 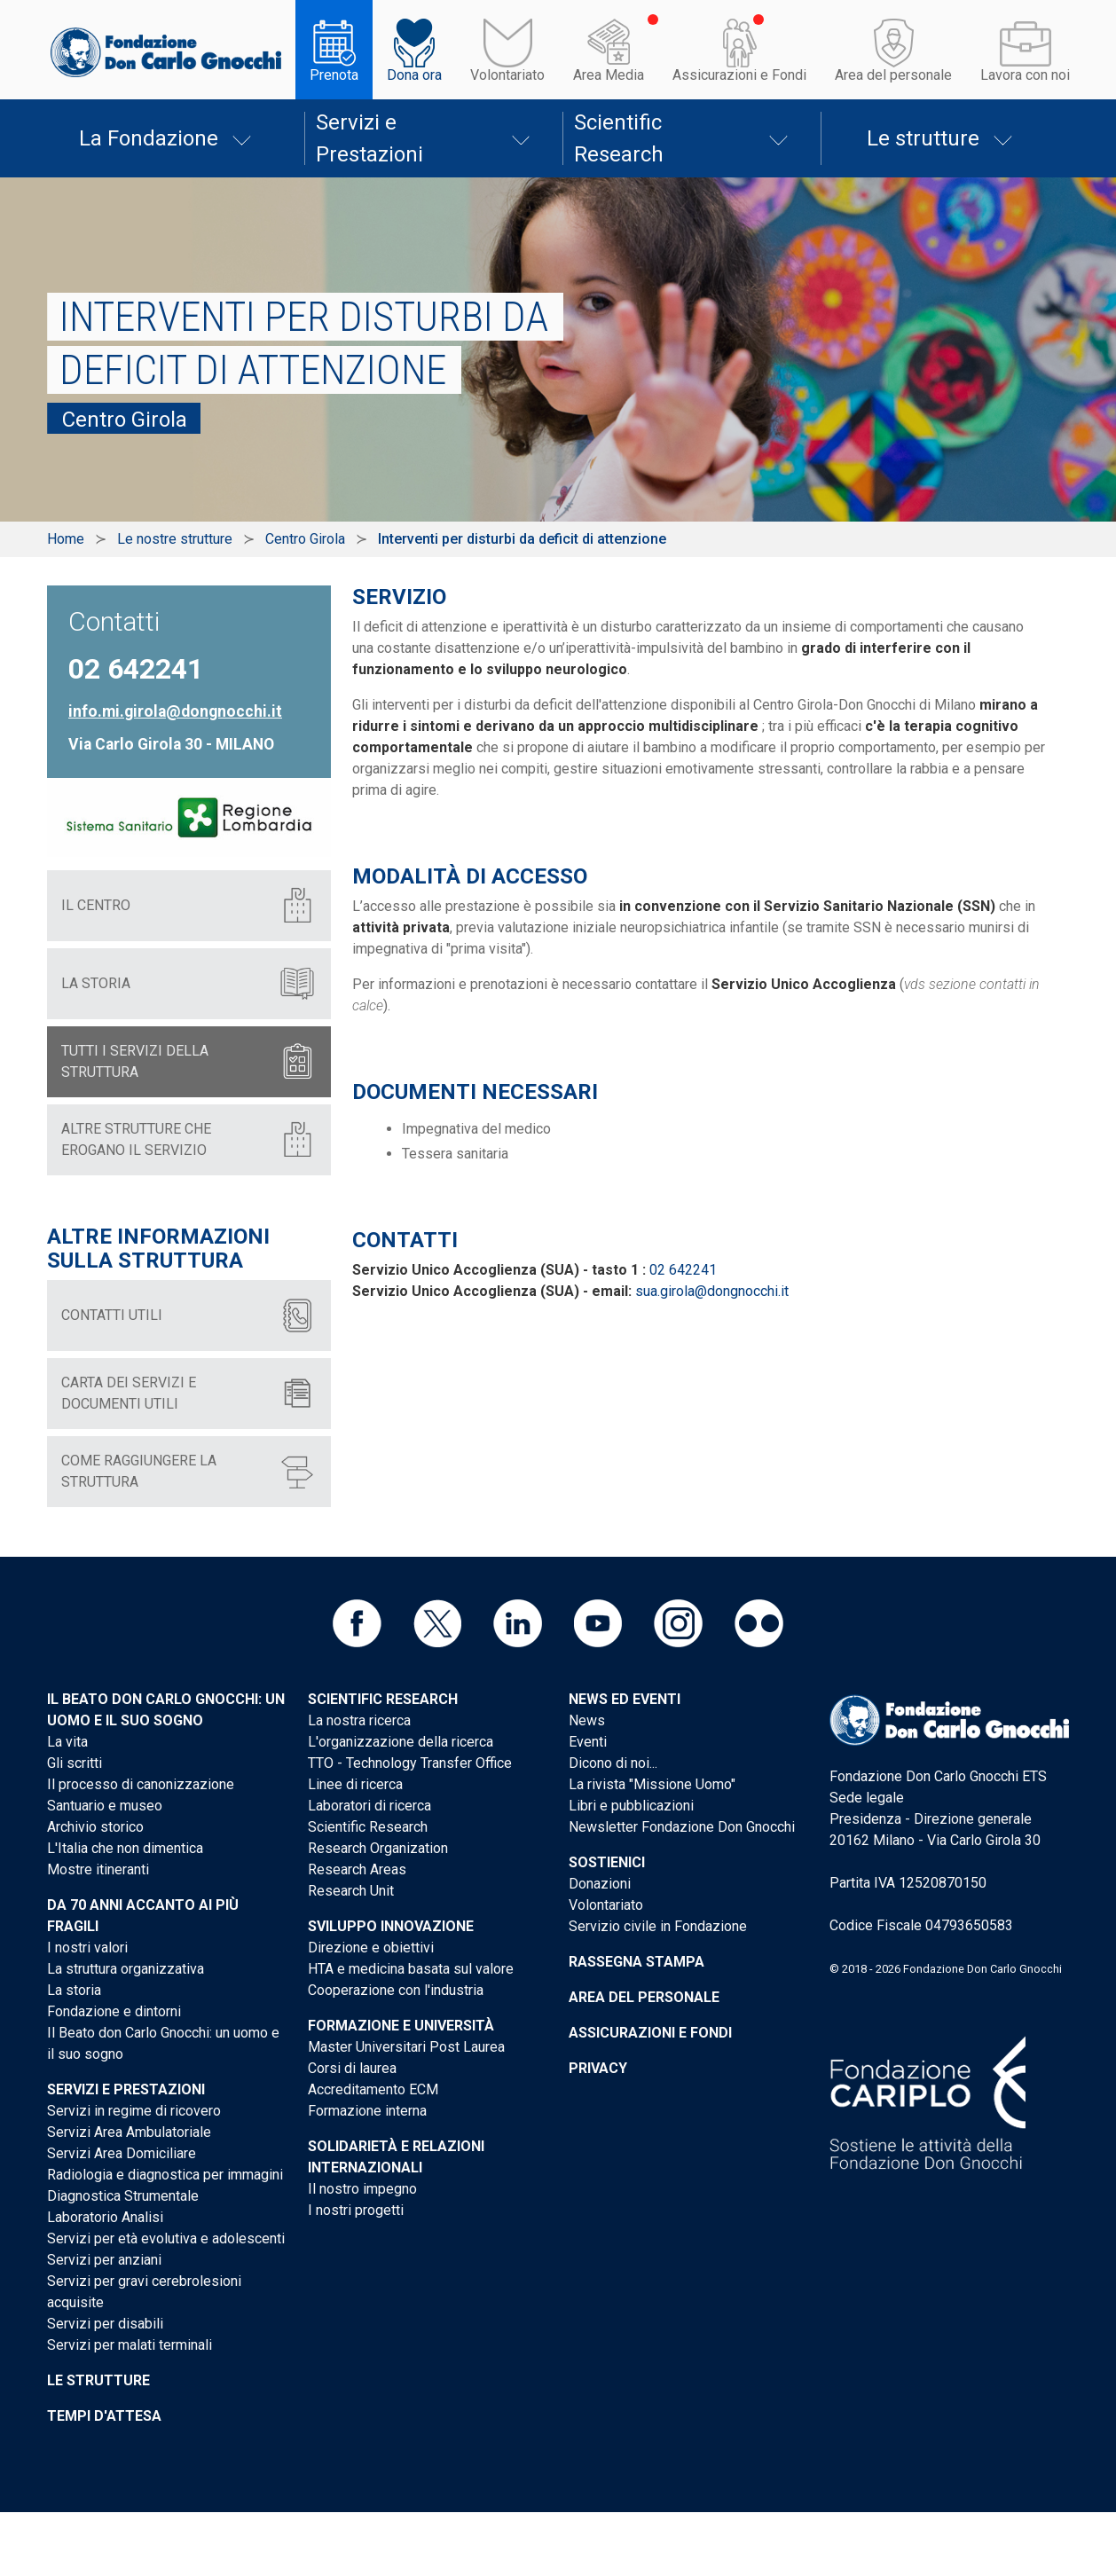 What do you see at coordinates (98, 1869) in the screenshot?
I see `Mostre itineranti` at bounding box center [98, 1869].